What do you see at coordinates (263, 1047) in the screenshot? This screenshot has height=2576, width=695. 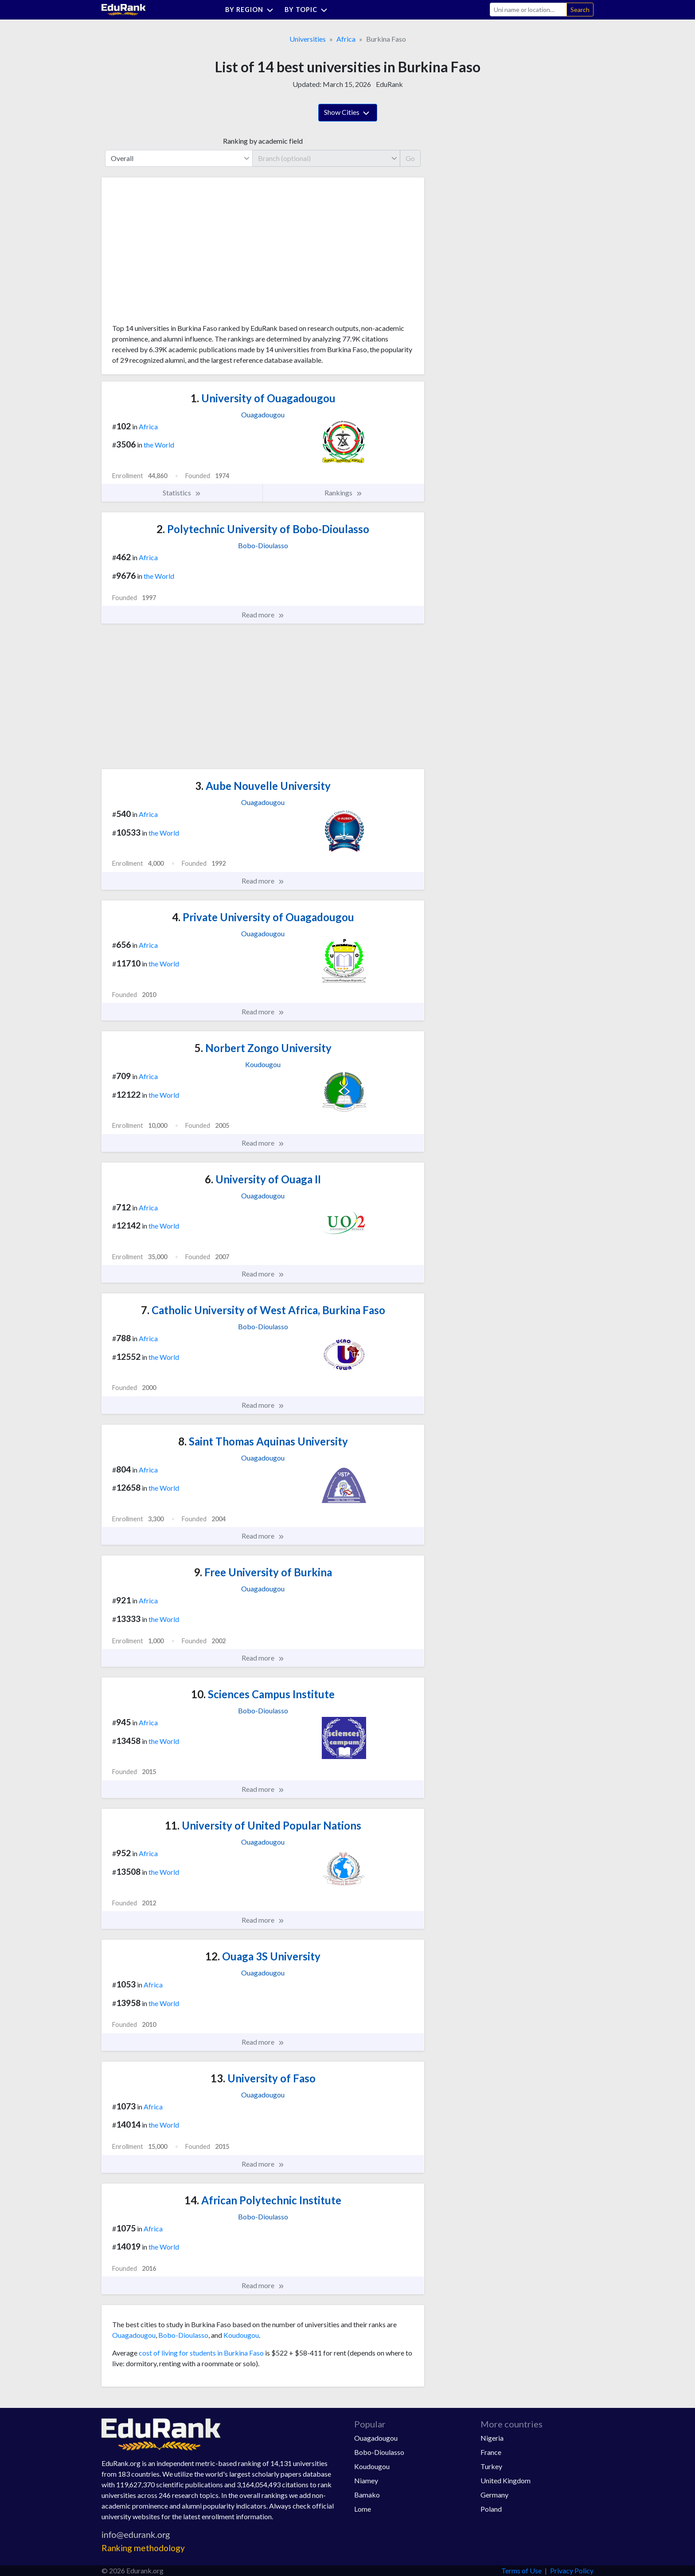 I see `Norbert Zongo University` at bounding box center [263, 1047].